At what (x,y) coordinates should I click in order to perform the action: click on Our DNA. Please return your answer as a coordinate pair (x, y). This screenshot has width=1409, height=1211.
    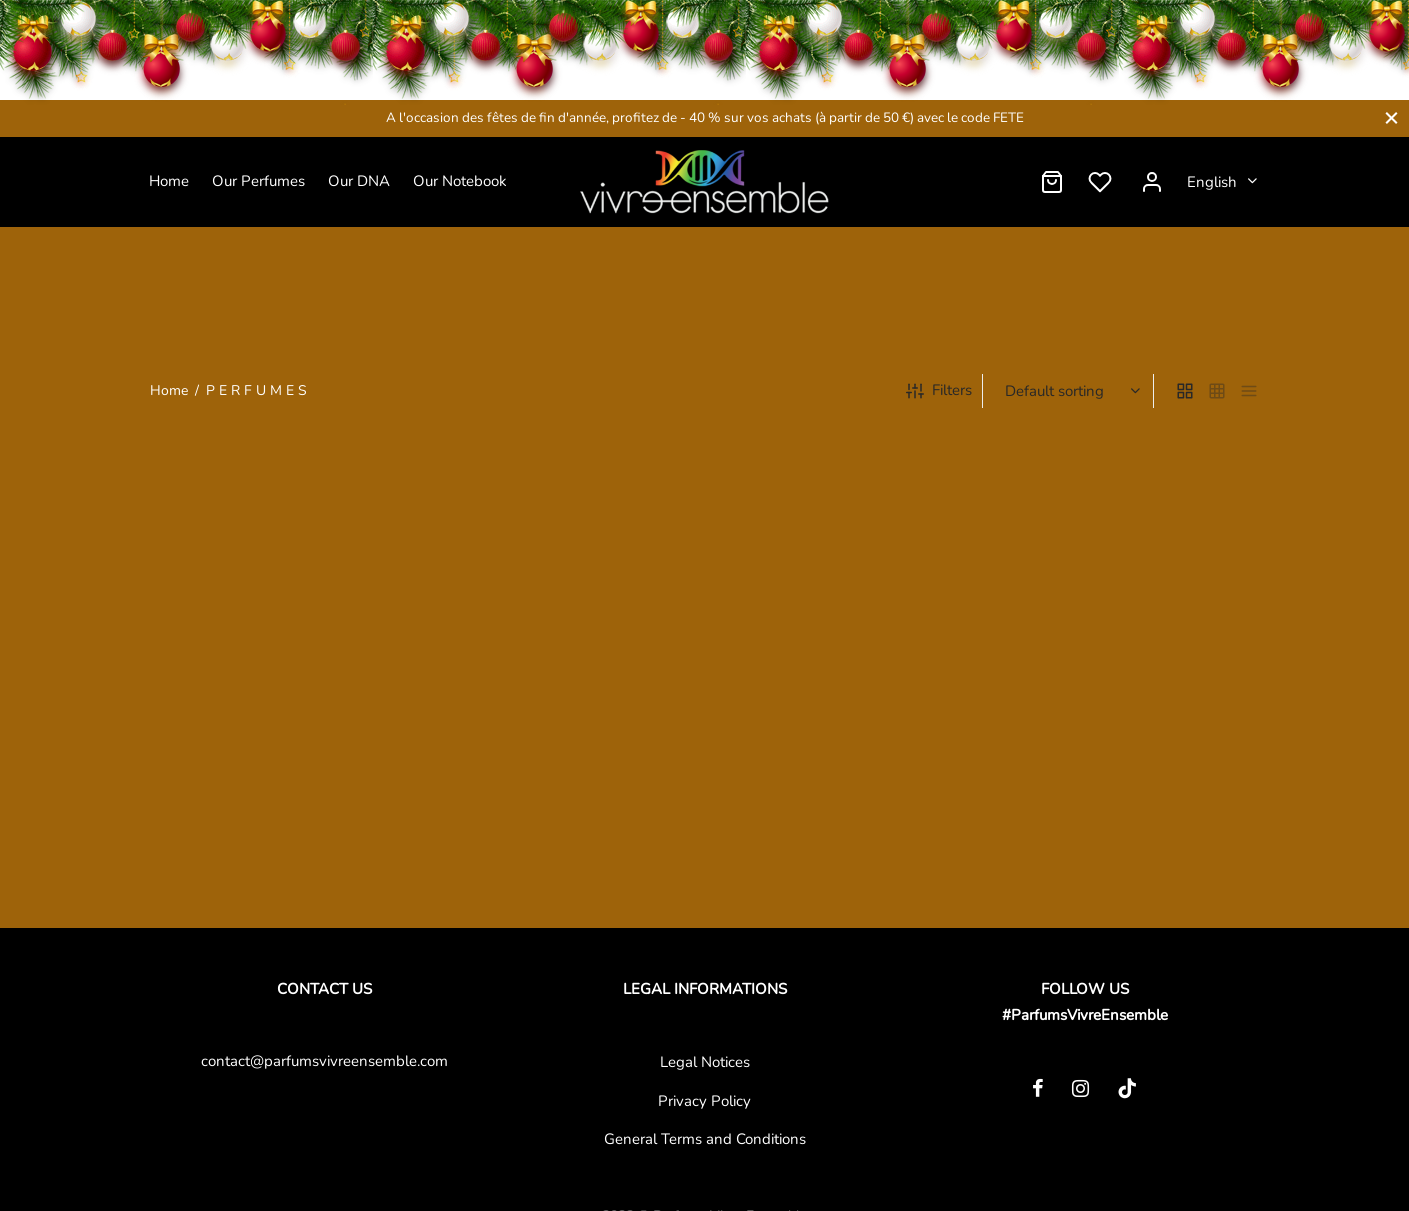
    Looking at the image, I should click on (359, 181).